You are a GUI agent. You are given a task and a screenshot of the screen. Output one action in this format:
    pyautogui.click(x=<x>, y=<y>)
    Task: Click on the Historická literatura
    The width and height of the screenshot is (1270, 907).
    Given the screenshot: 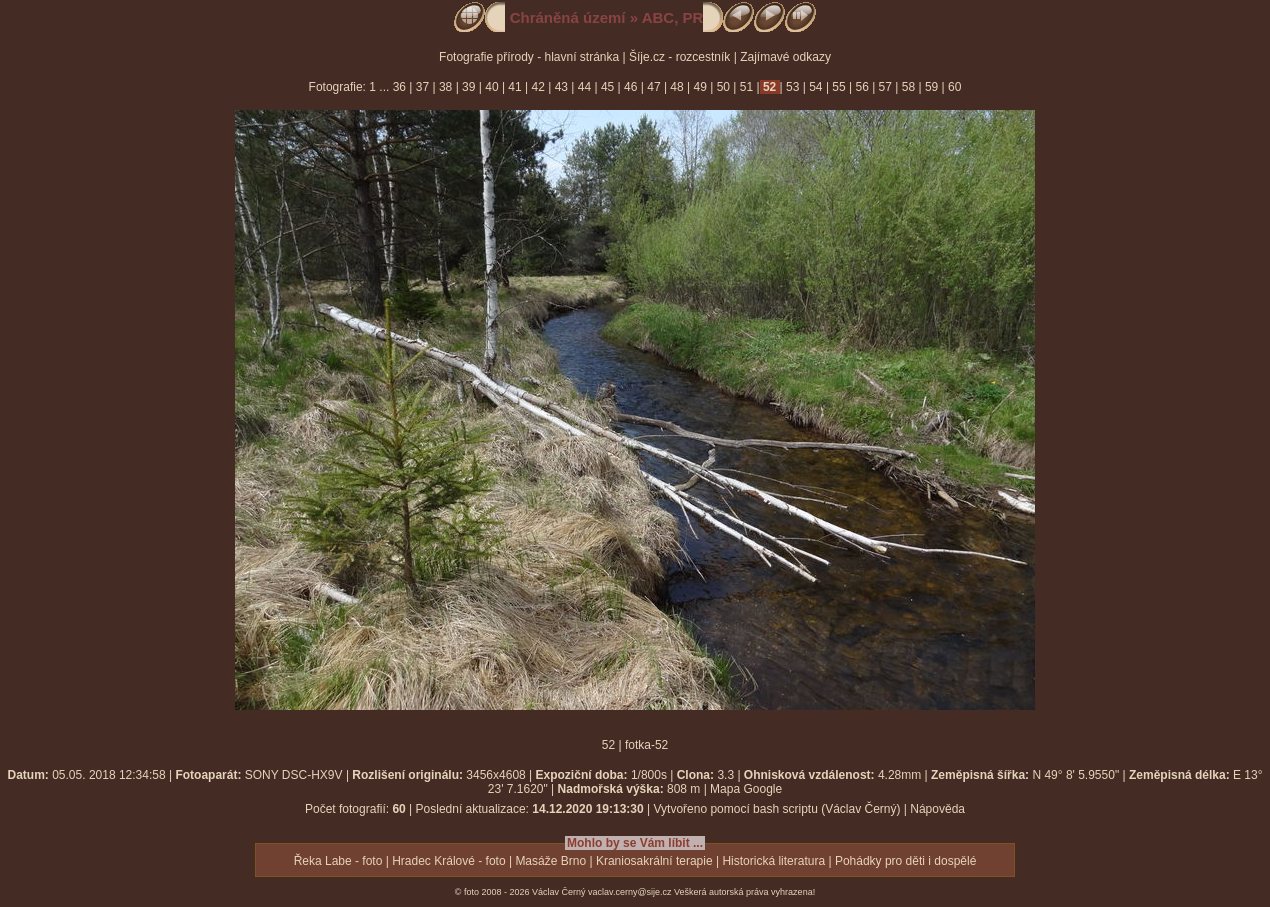 What is the action you would take?
    pyautogui.click(x=773, y=861)
    